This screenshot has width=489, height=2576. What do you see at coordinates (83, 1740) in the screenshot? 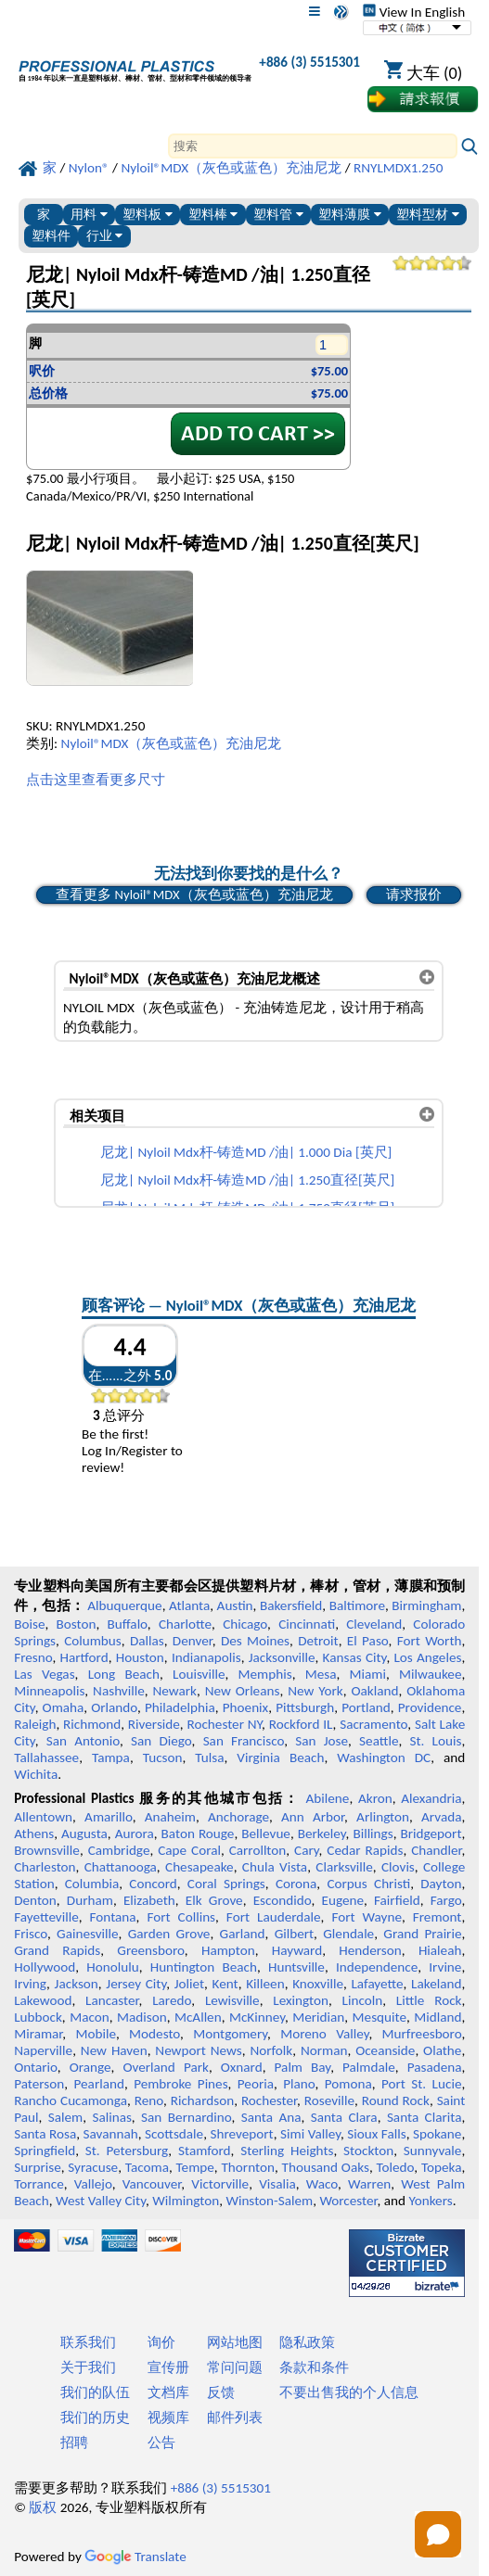
I see `San Antonio` at bounding box center [83, 1740].